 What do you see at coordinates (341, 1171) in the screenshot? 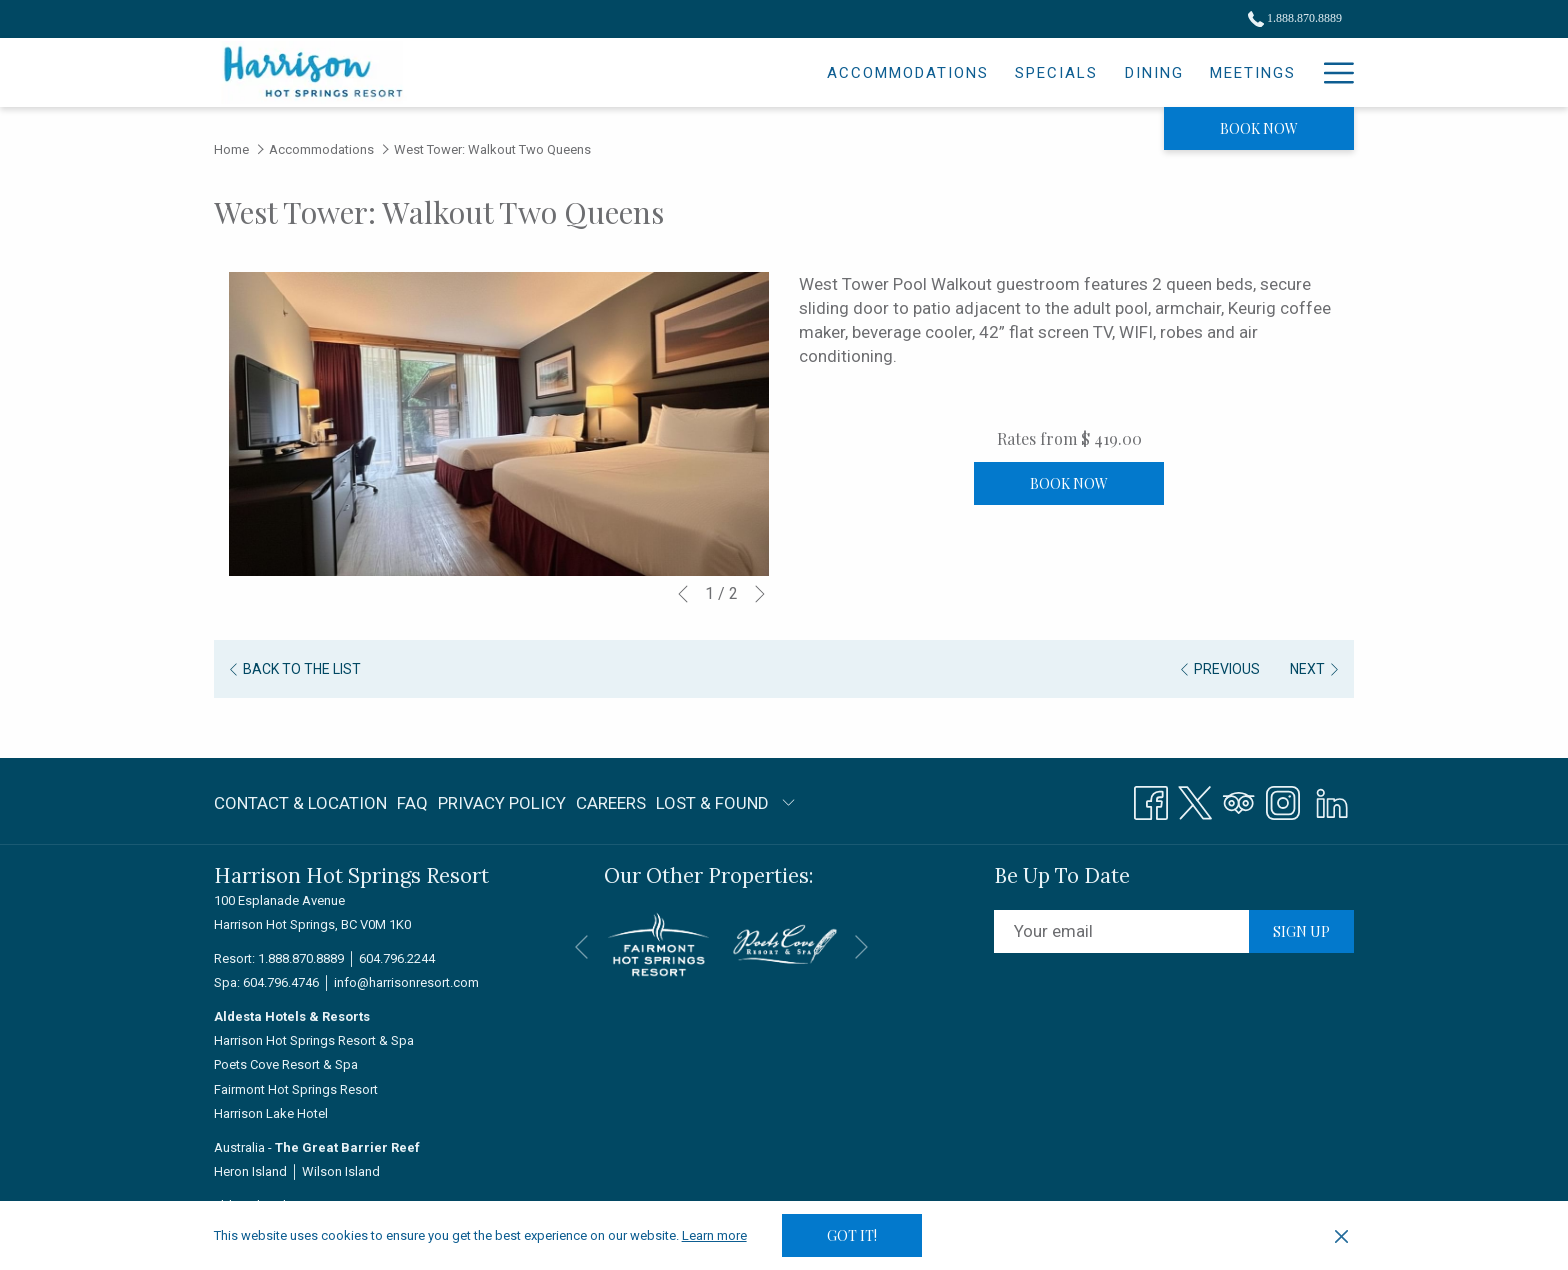
I see `Wilson Island` at bounding box center [341, 1171].